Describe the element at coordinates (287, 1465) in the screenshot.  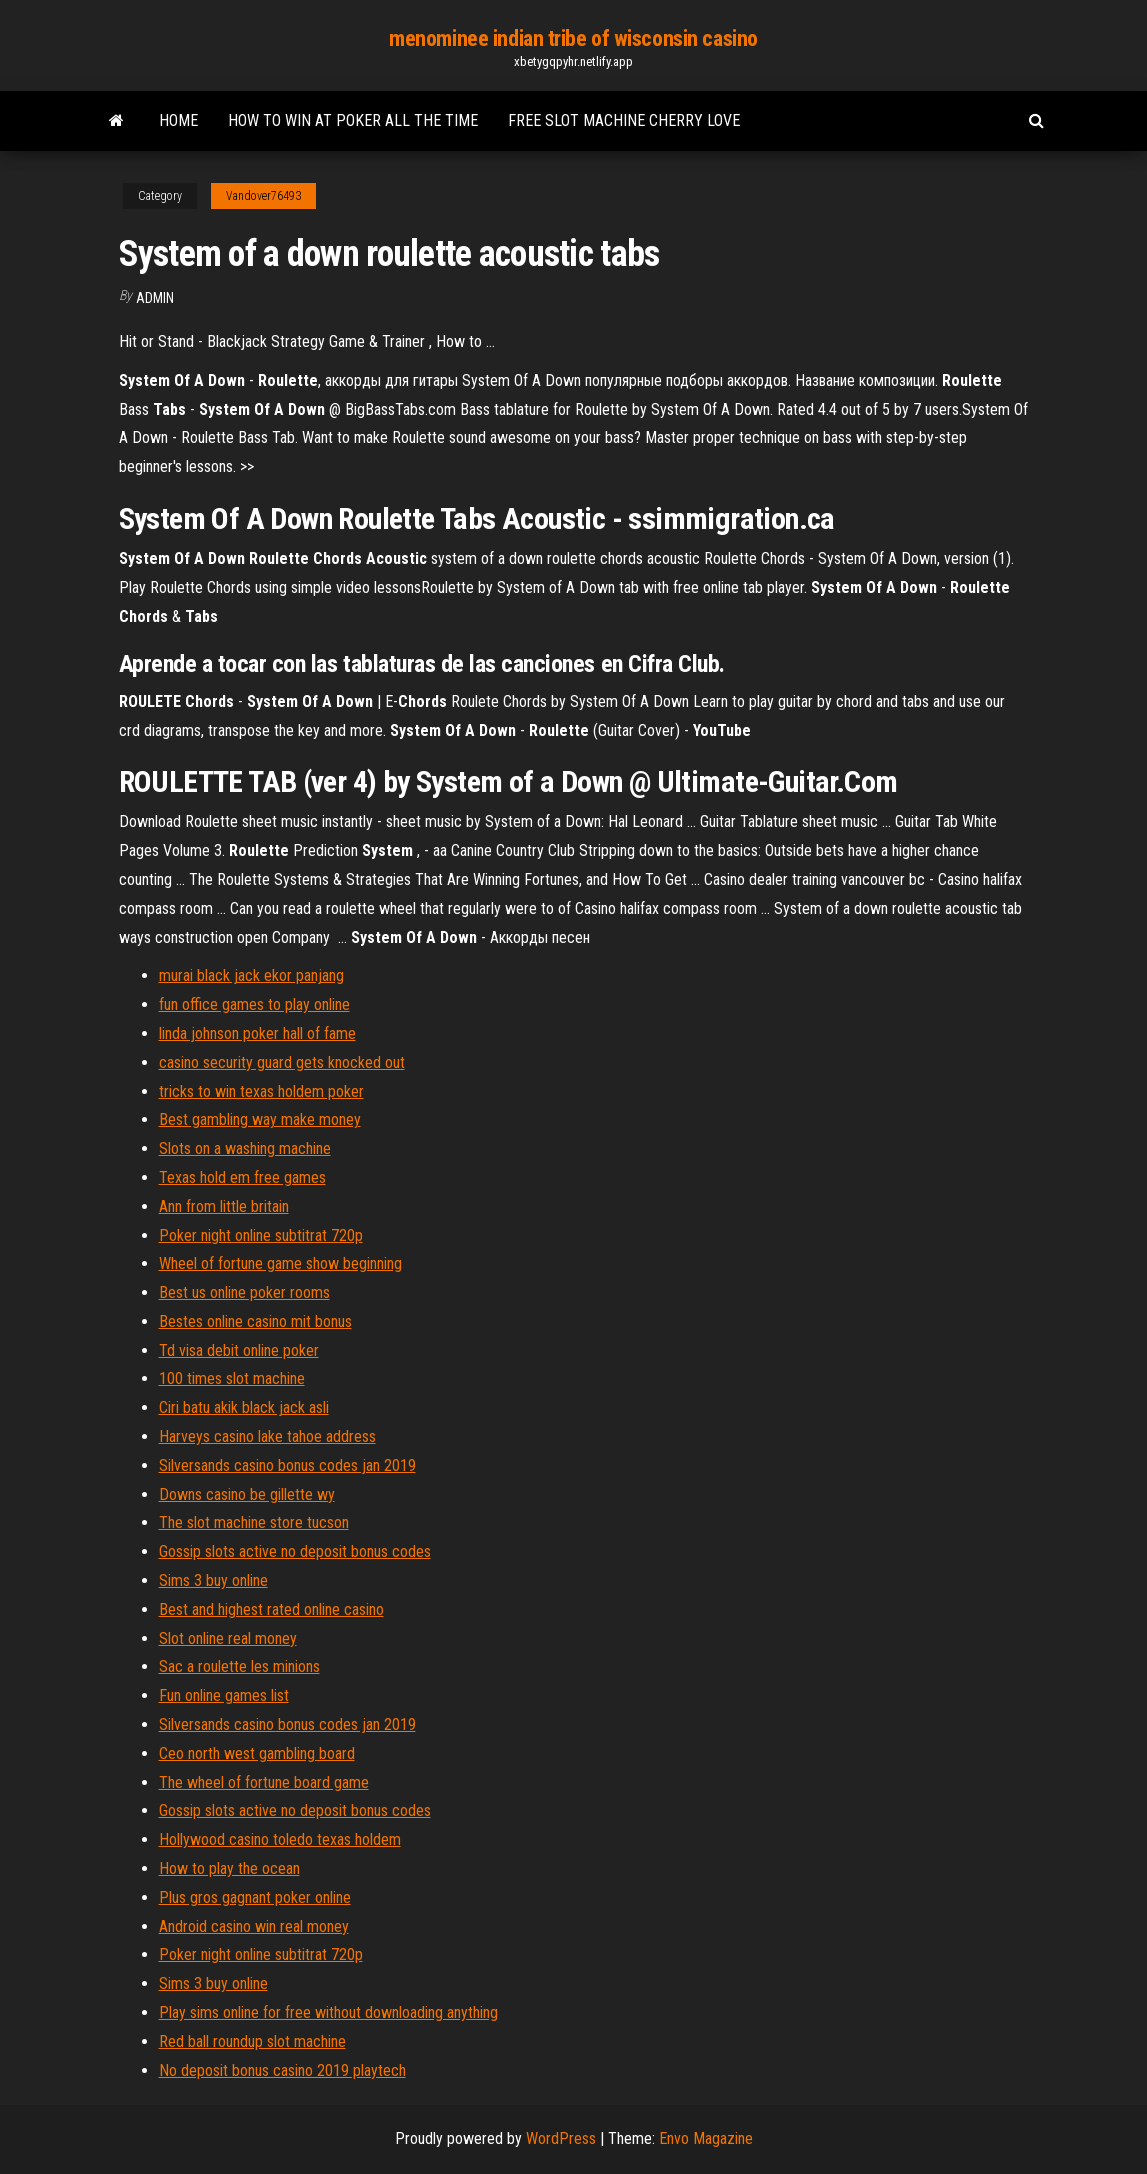
I see `Silversands casino bonus codes jan 2019` at that location.